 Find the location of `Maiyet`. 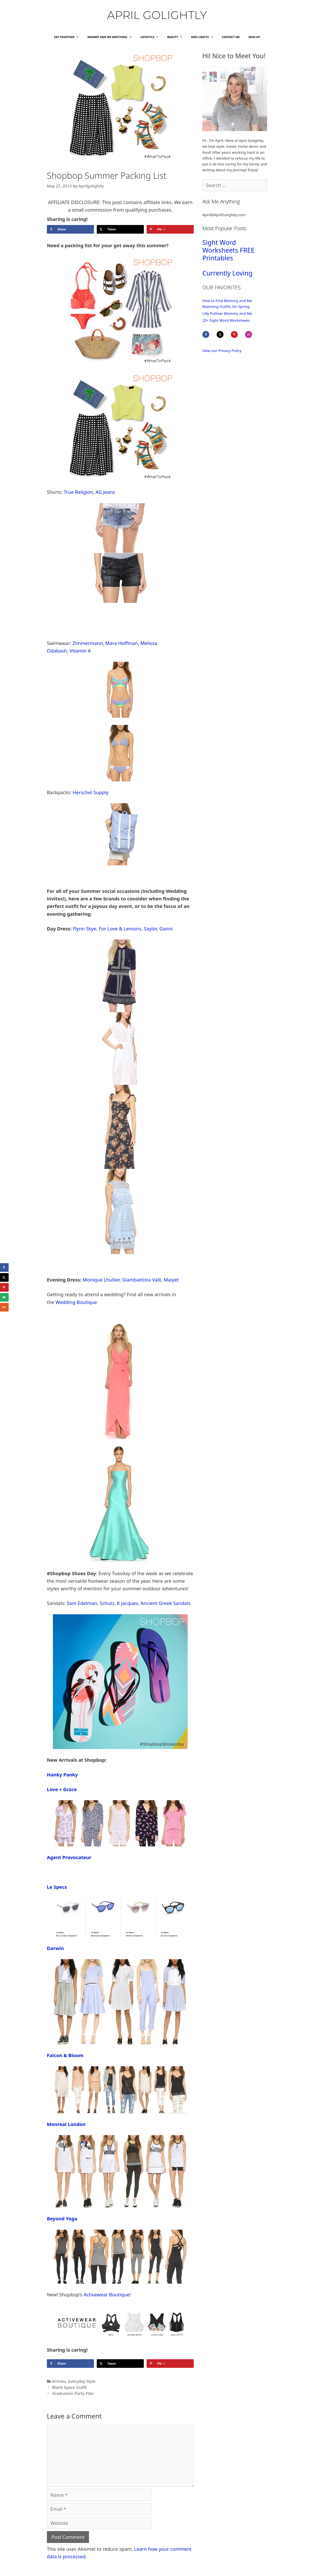

Maiyet is located at coordinates (171, 1279).